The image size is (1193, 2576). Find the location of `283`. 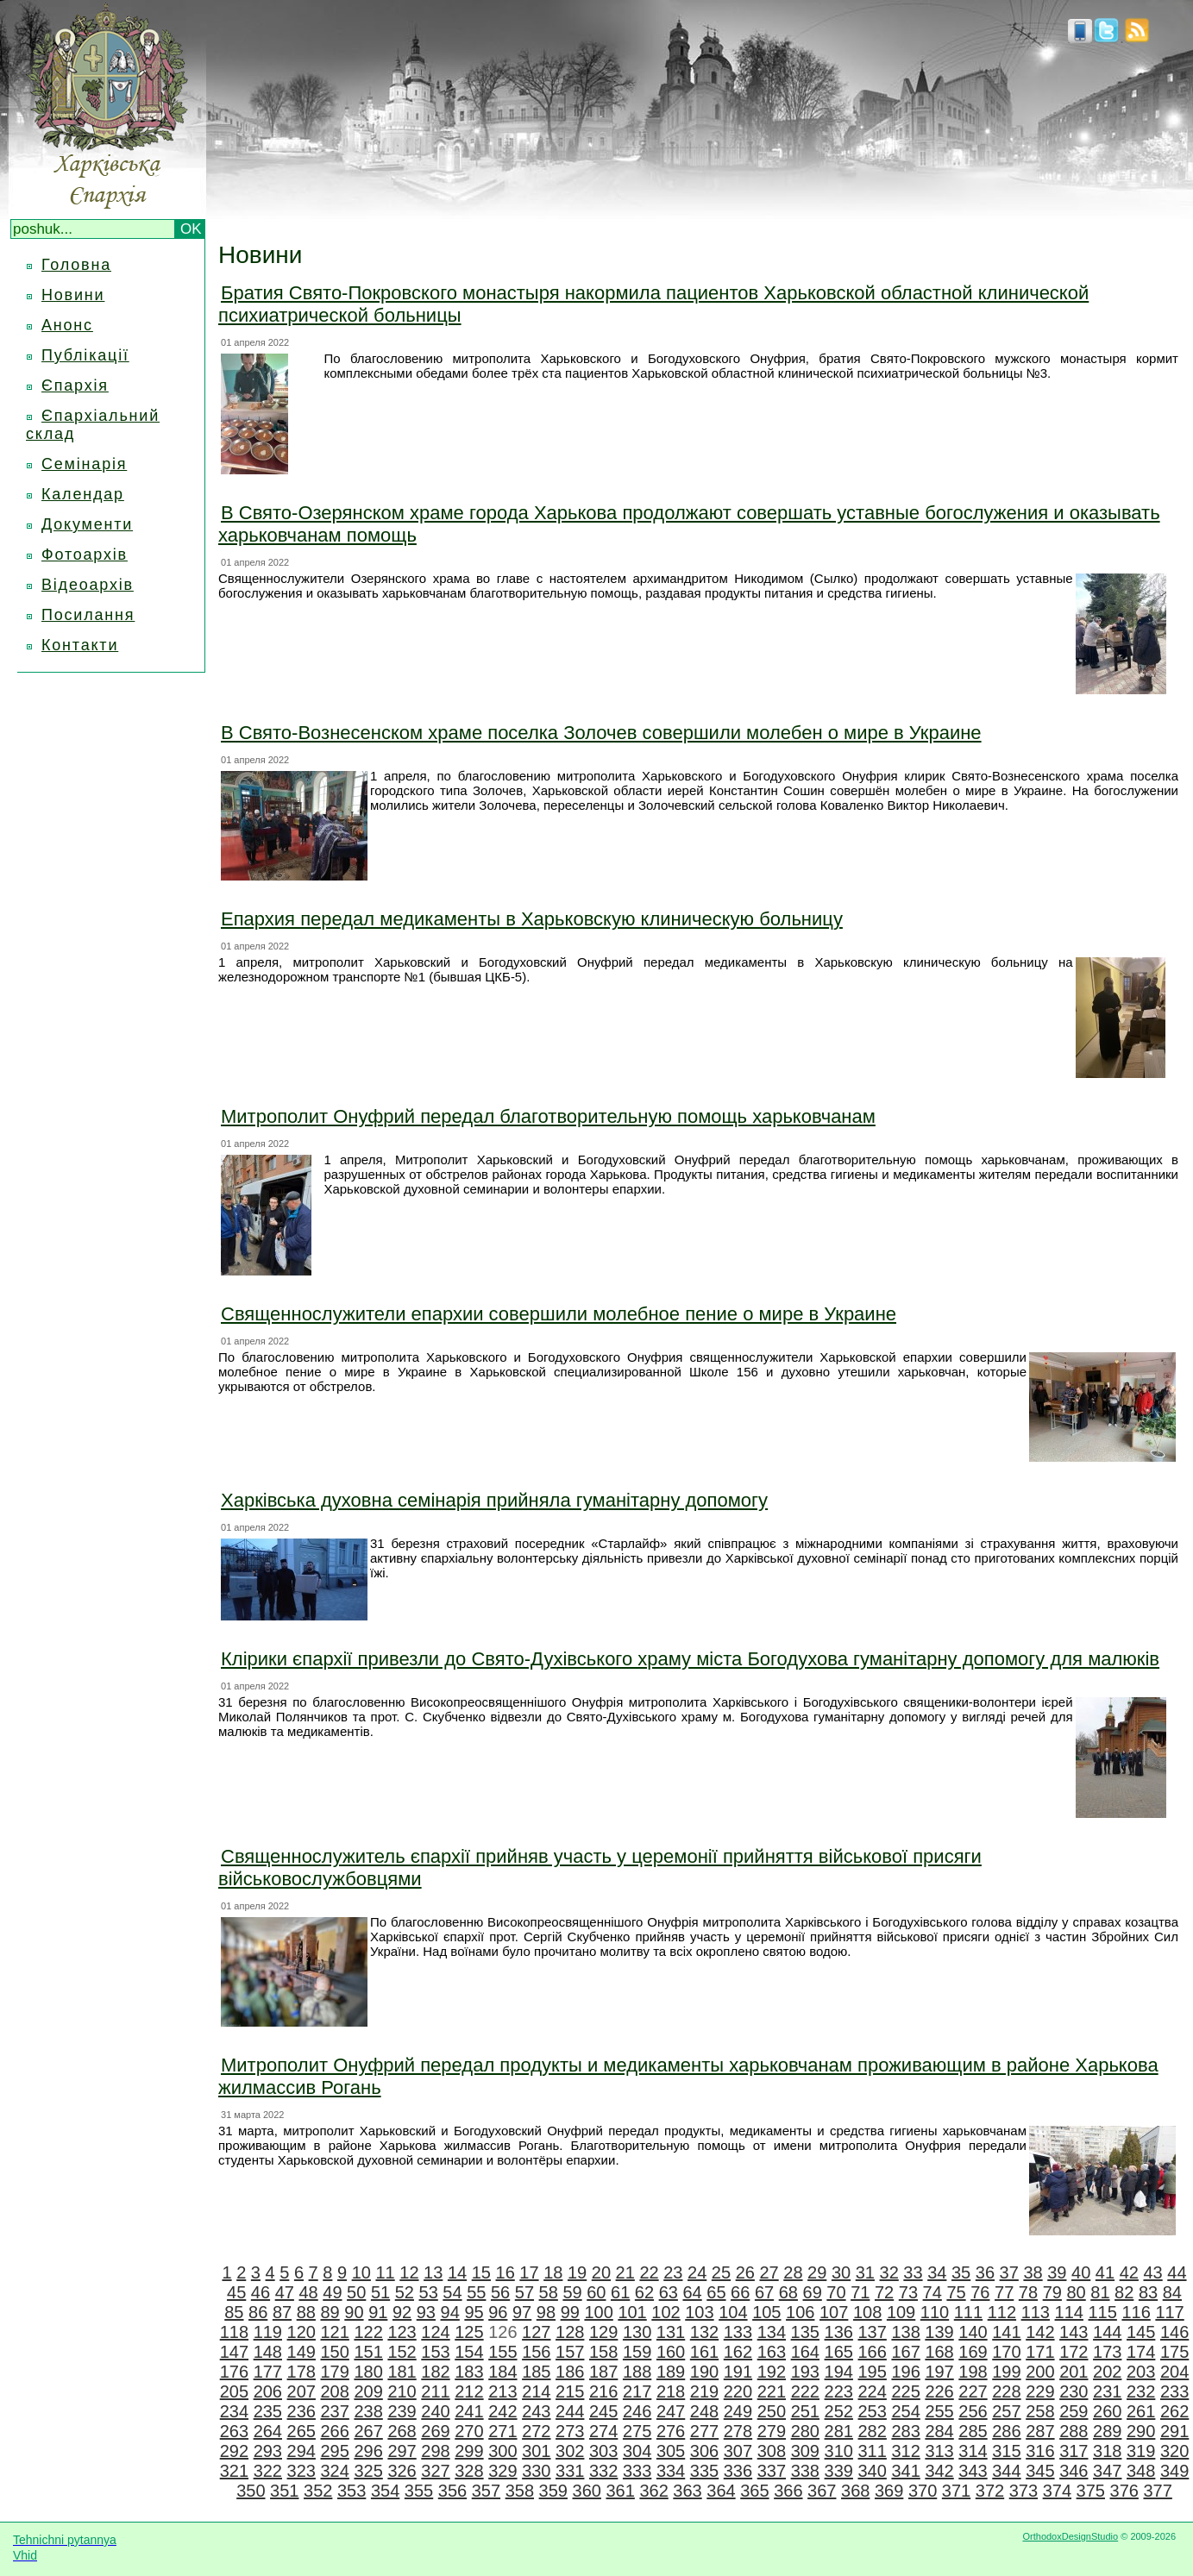

283 is located at coordinates (905, 2431).